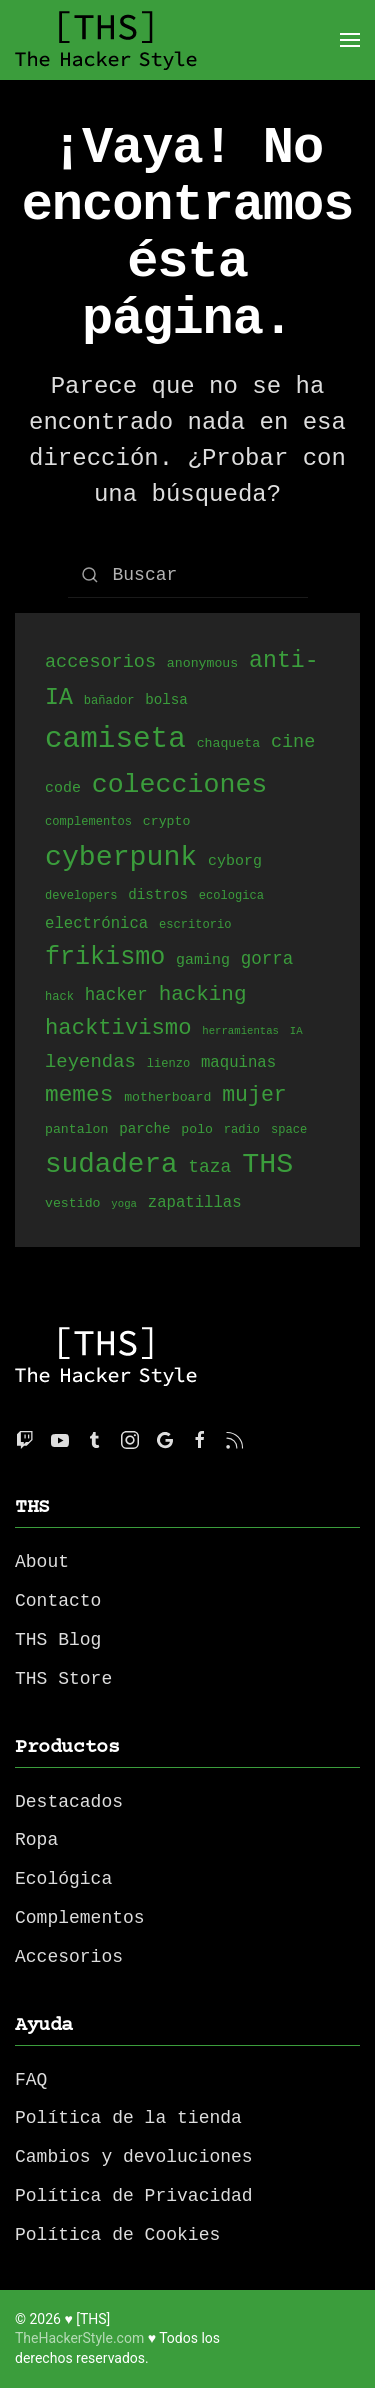  What do you see at coordinates (88, 822) in the screenshot?
I see `complementos [complementos (4 productos)]` at bounding box center [88, 822].